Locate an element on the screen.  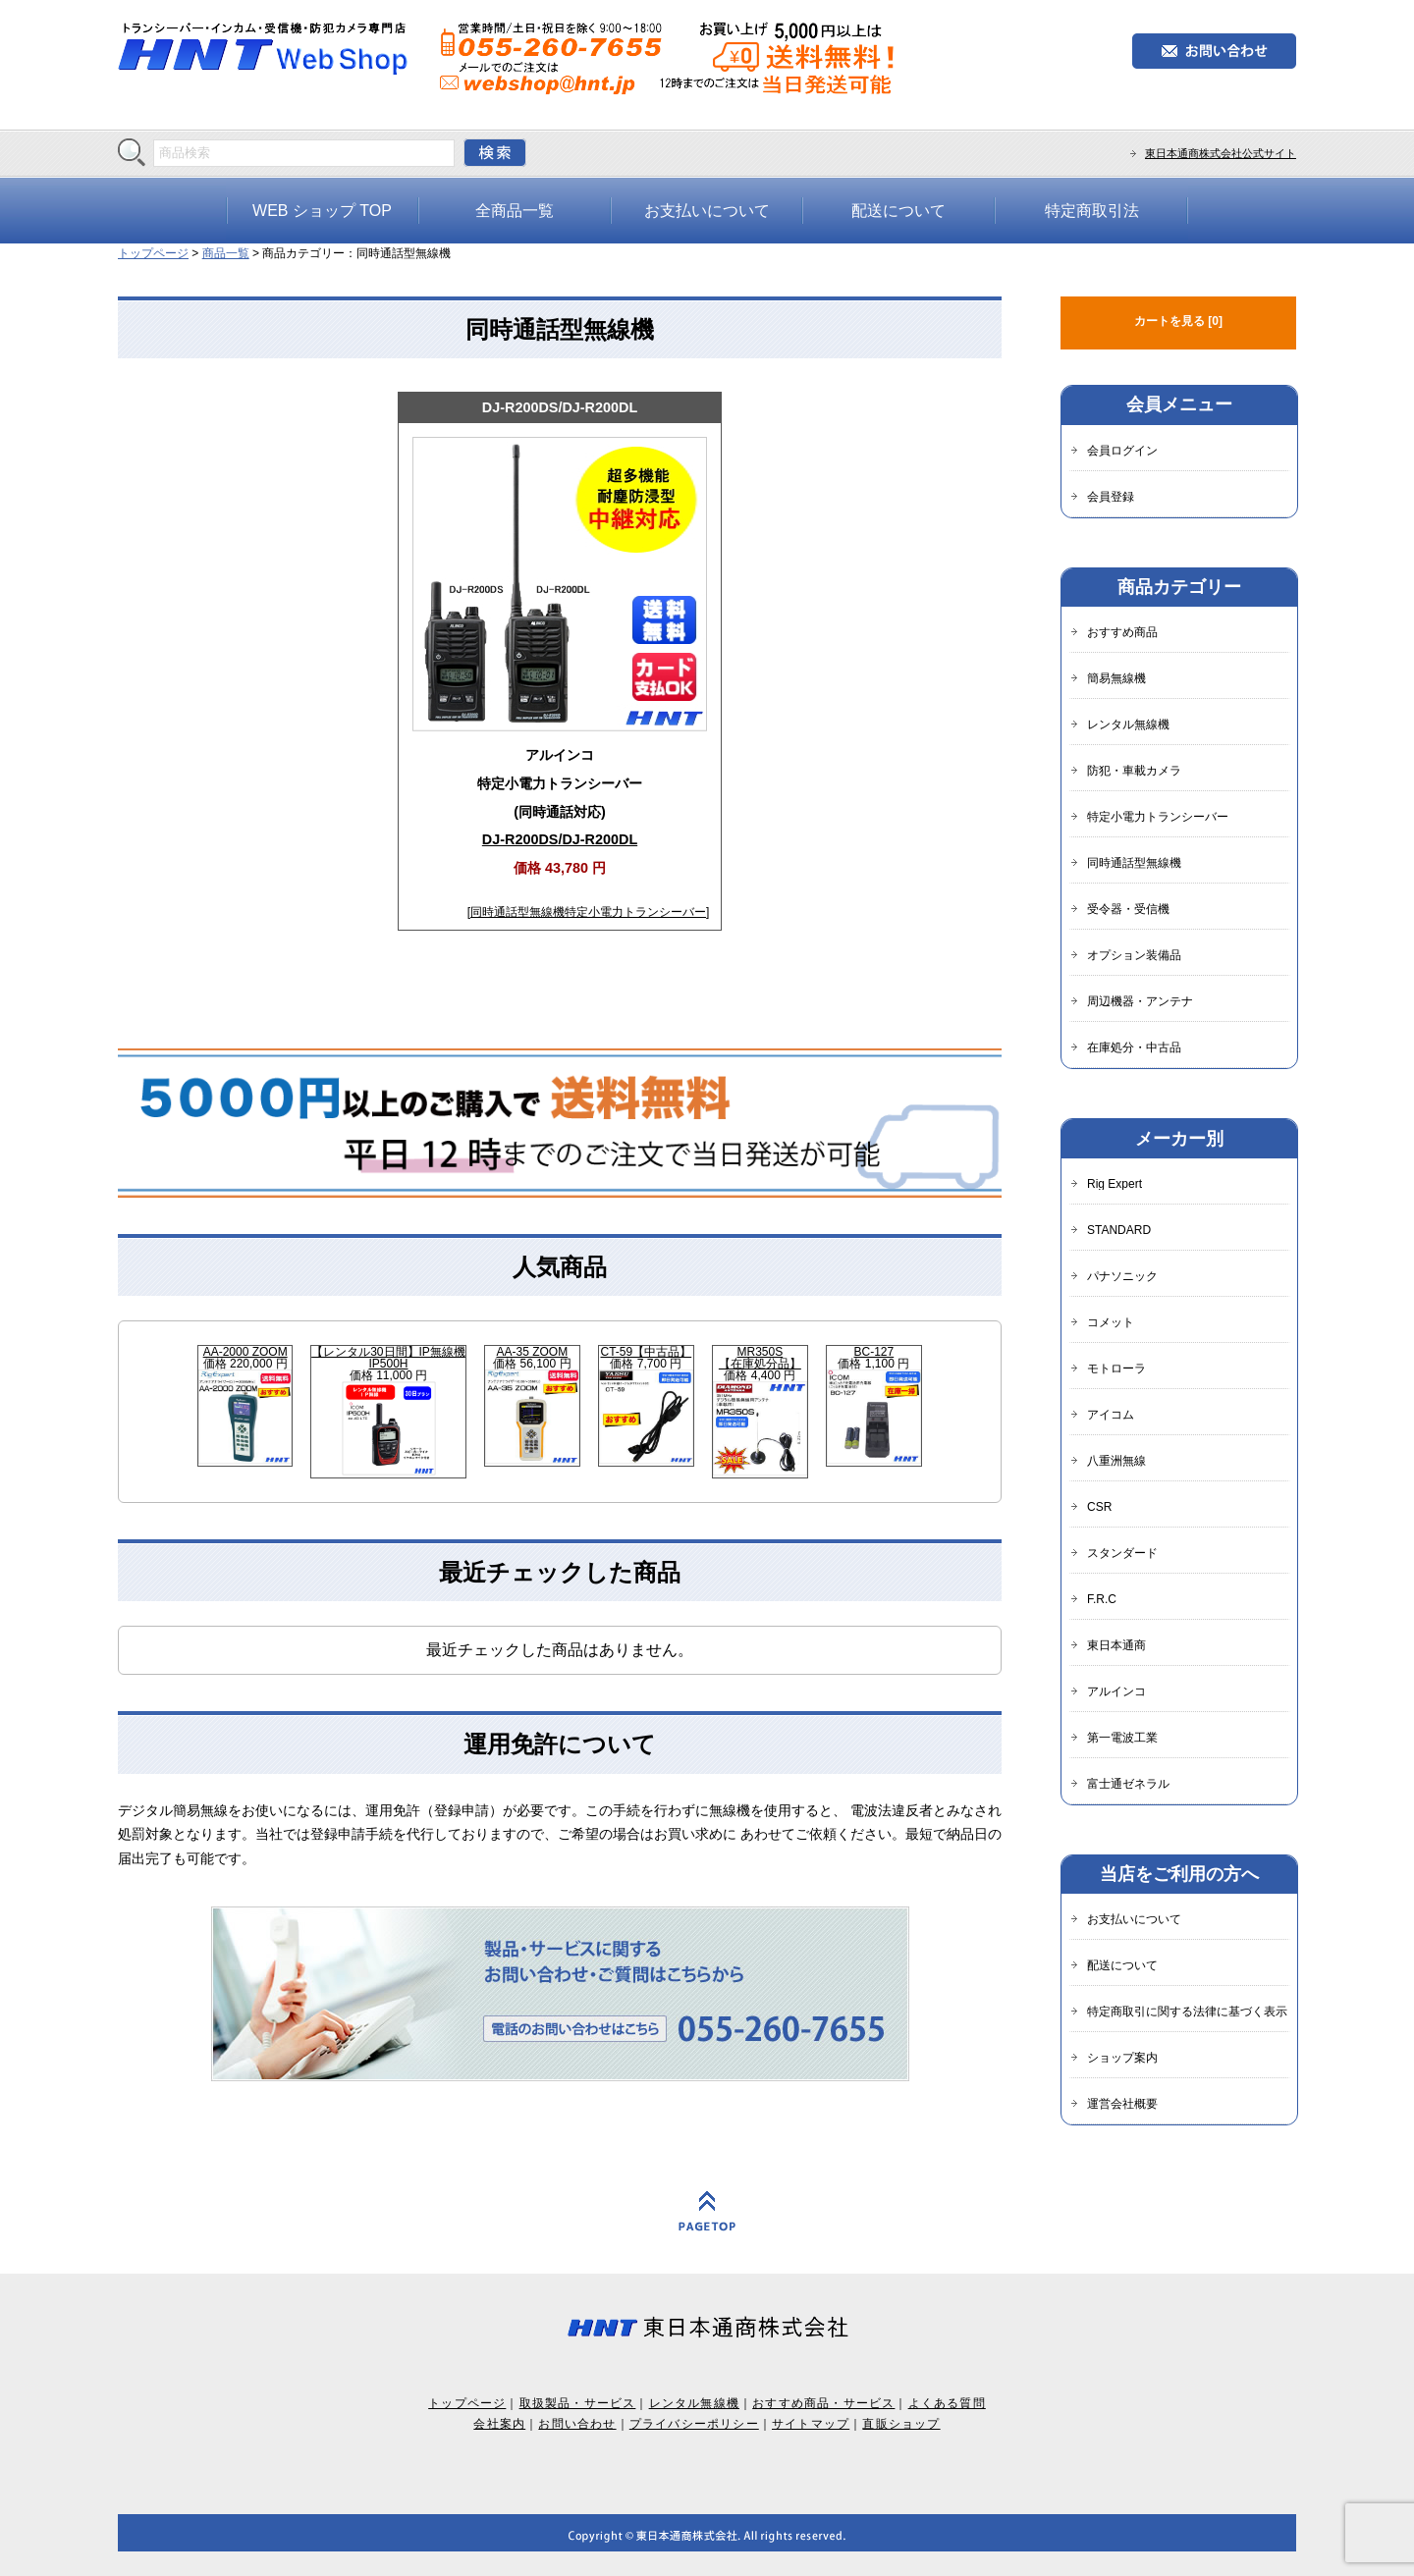
受令器・受信機 is located at coordinates (1128, 909).